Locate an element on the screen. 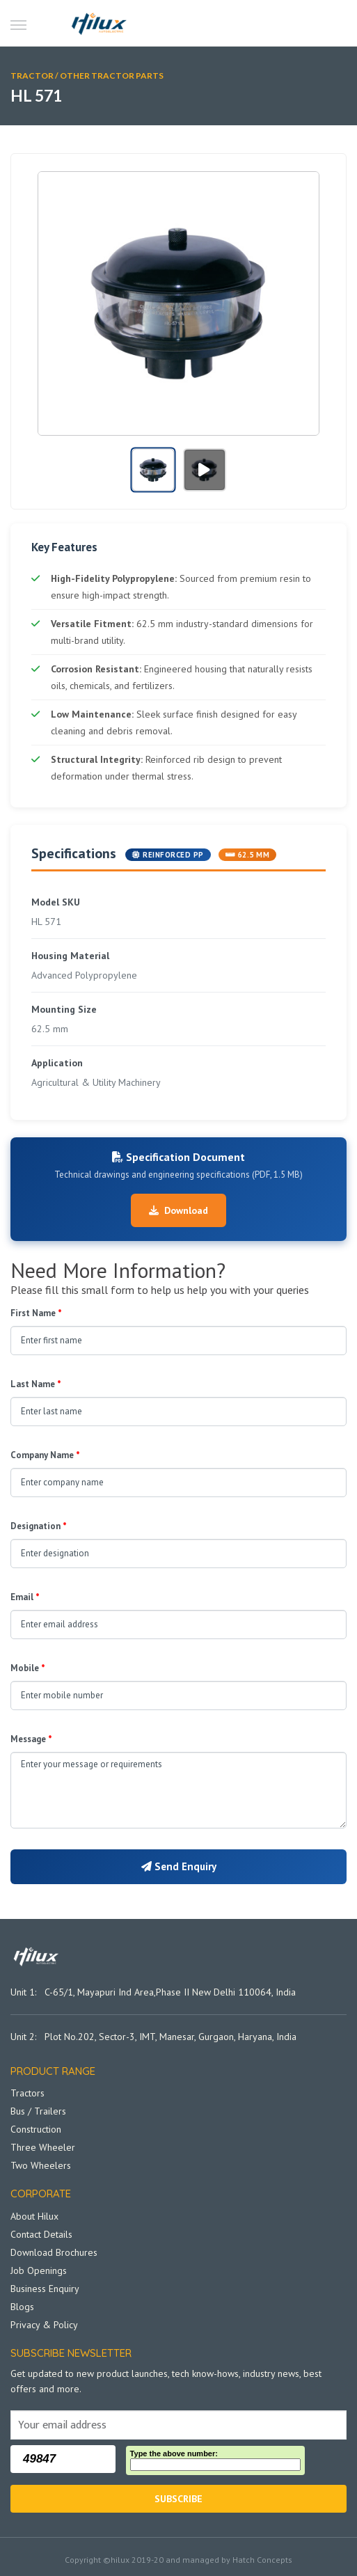  Construction is located at coordinates (35, 2129).